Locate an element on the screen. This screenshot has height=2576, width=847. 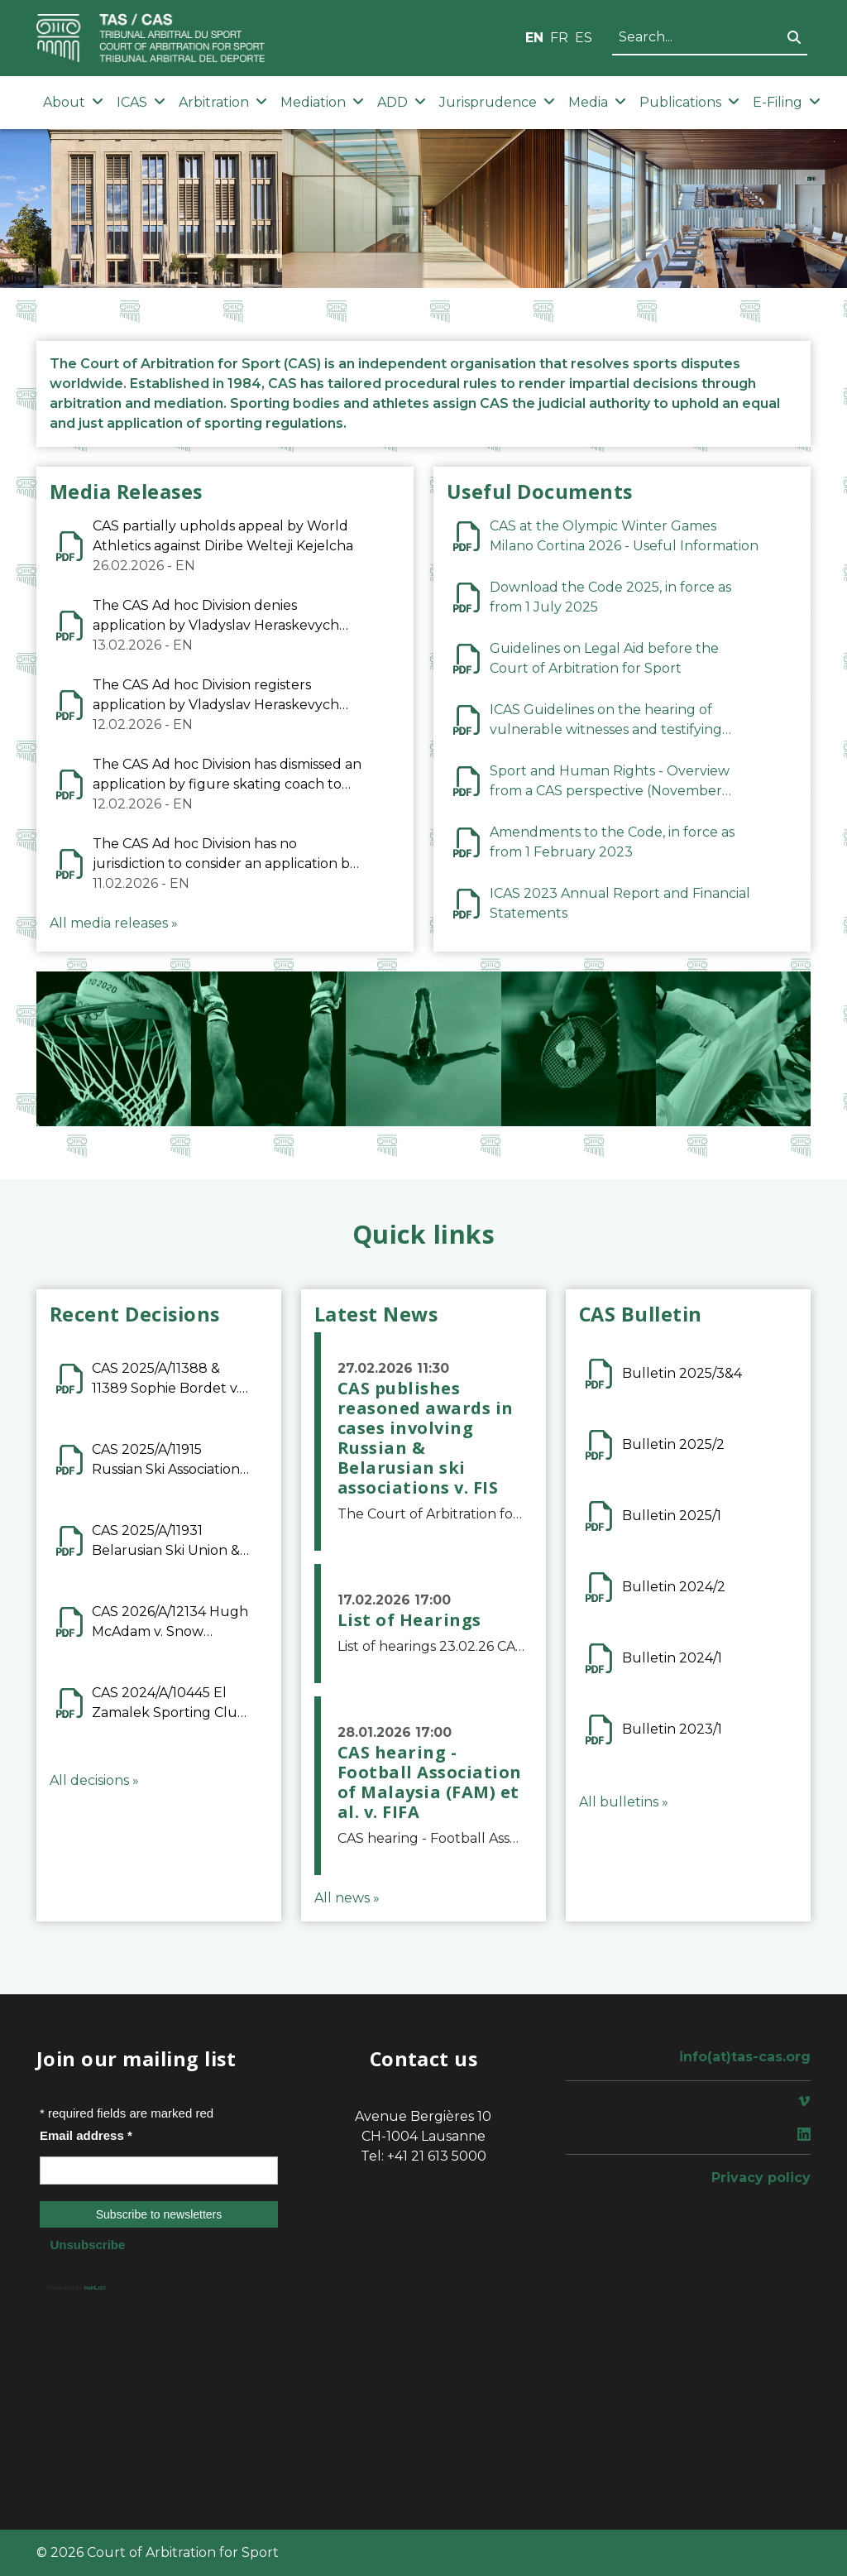
ES is located at coordinates (583, 38).